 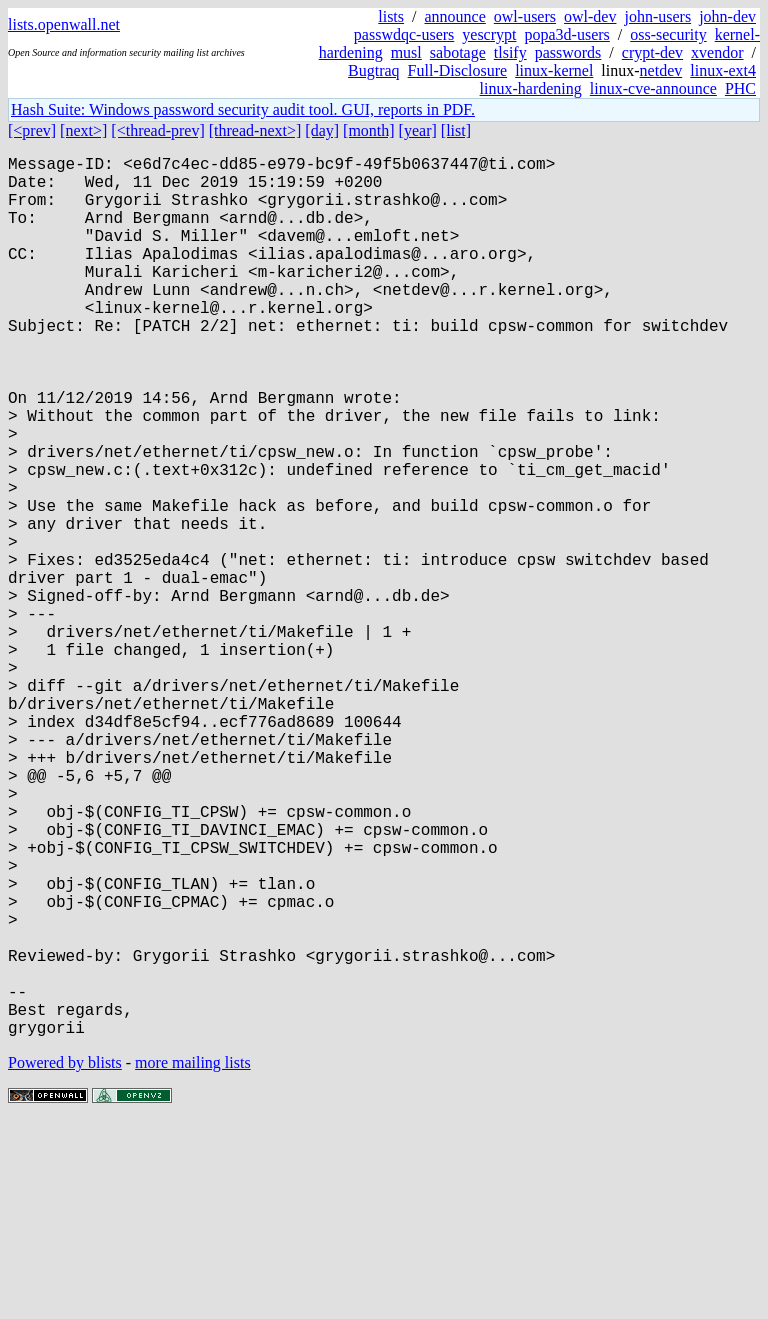 What do you see at coordinates (458, 70) in the screenshot?
I see `Full-Disclosure` at bounding box center [458, 70].